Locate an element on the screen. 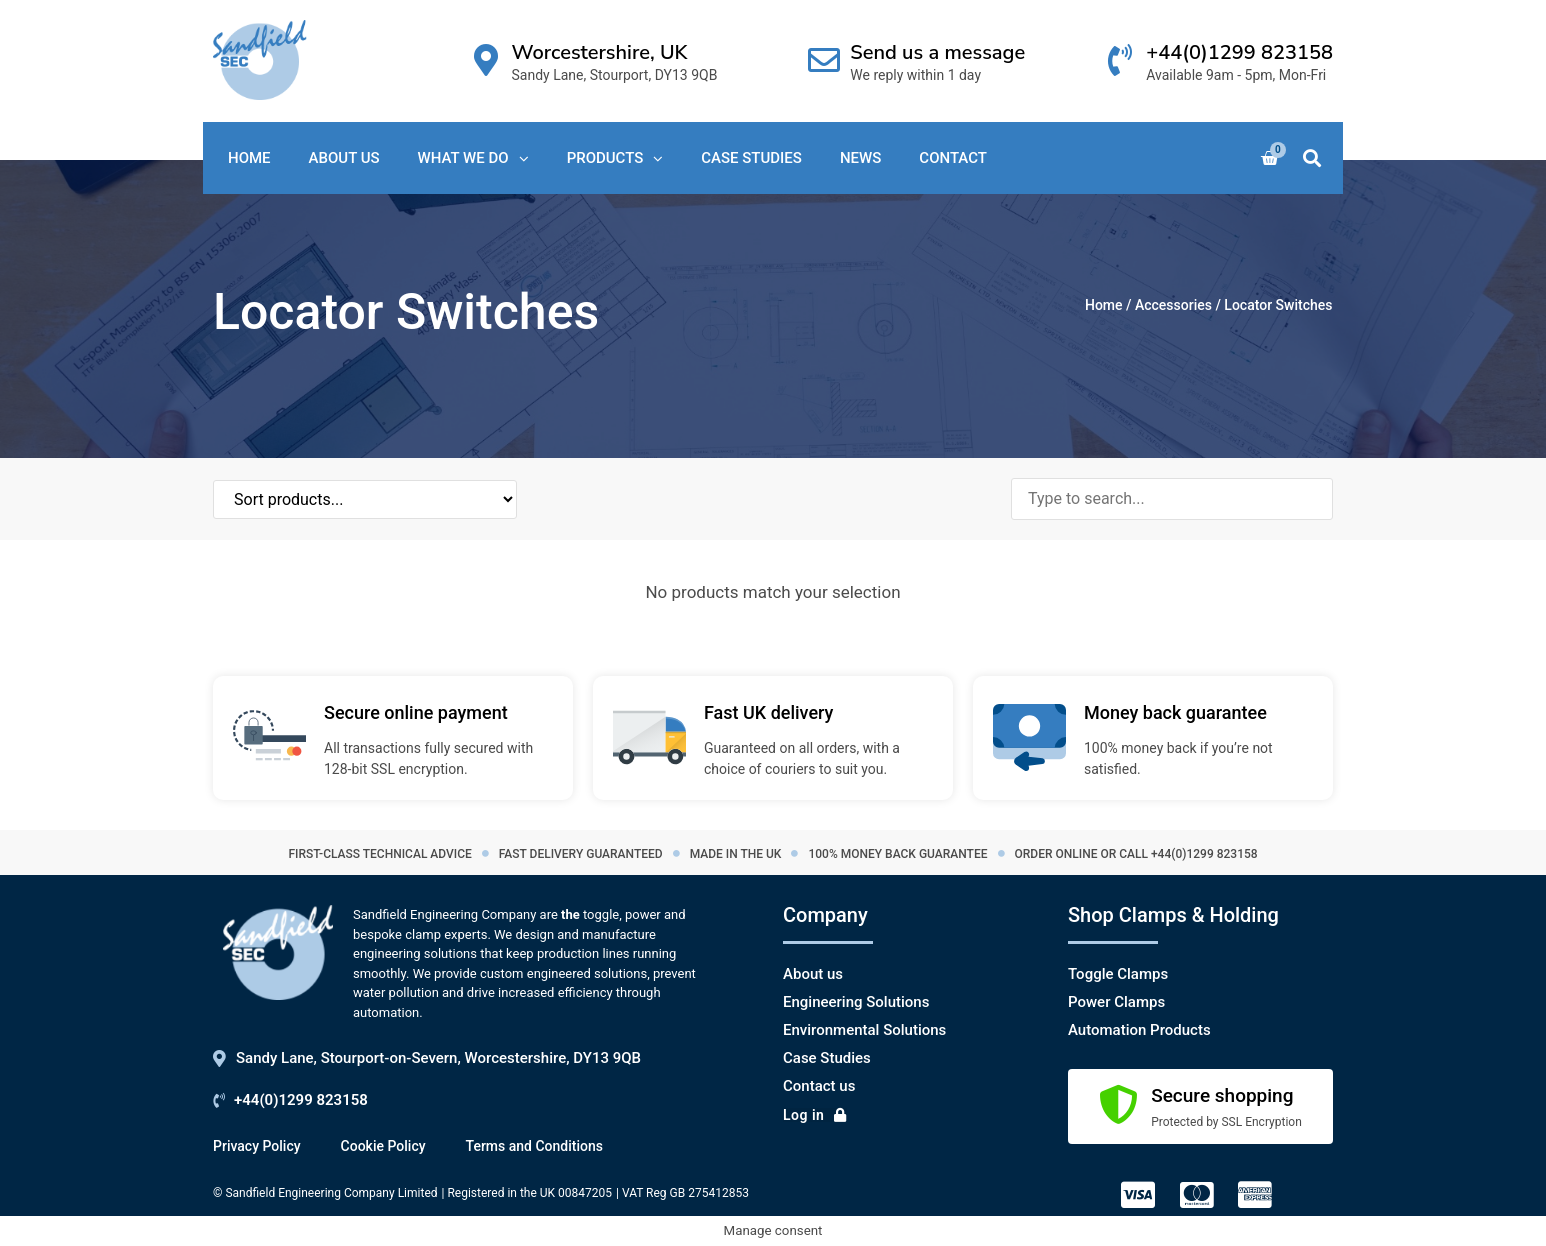 Image resolution: width=1546 pixels, height=1246 pixels. [Sort filter] is located at coordinates (313, 499).